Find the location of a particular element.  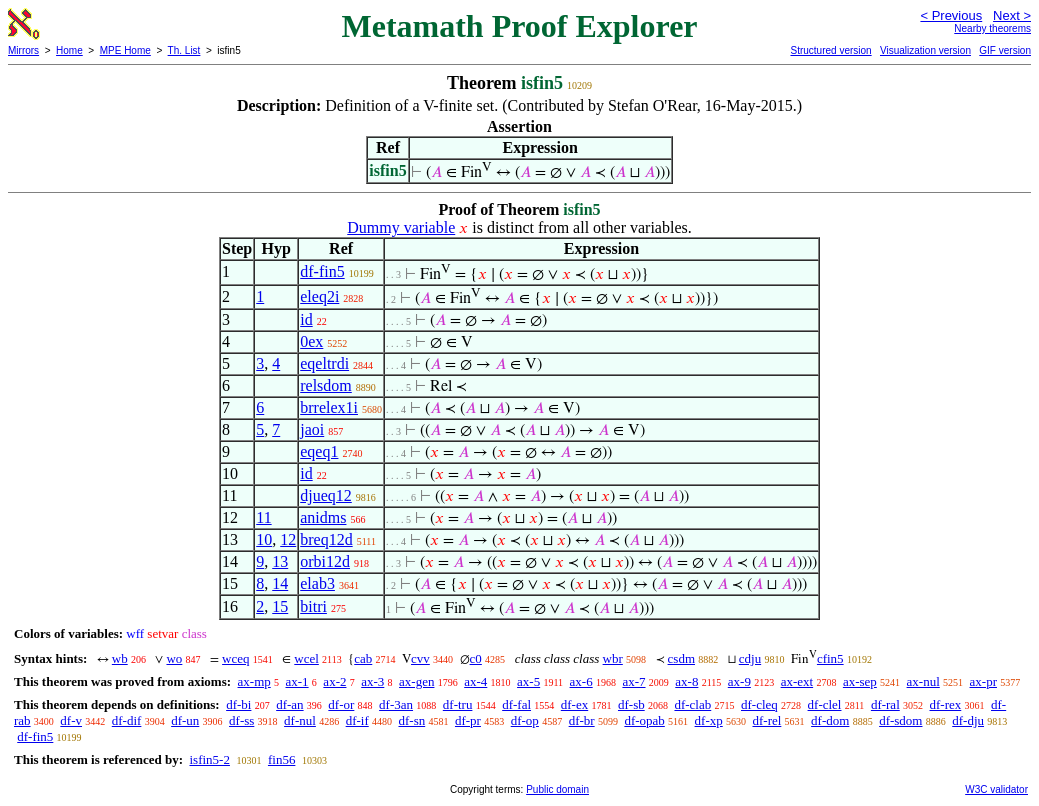

wo is located at coordinates (174, 658).